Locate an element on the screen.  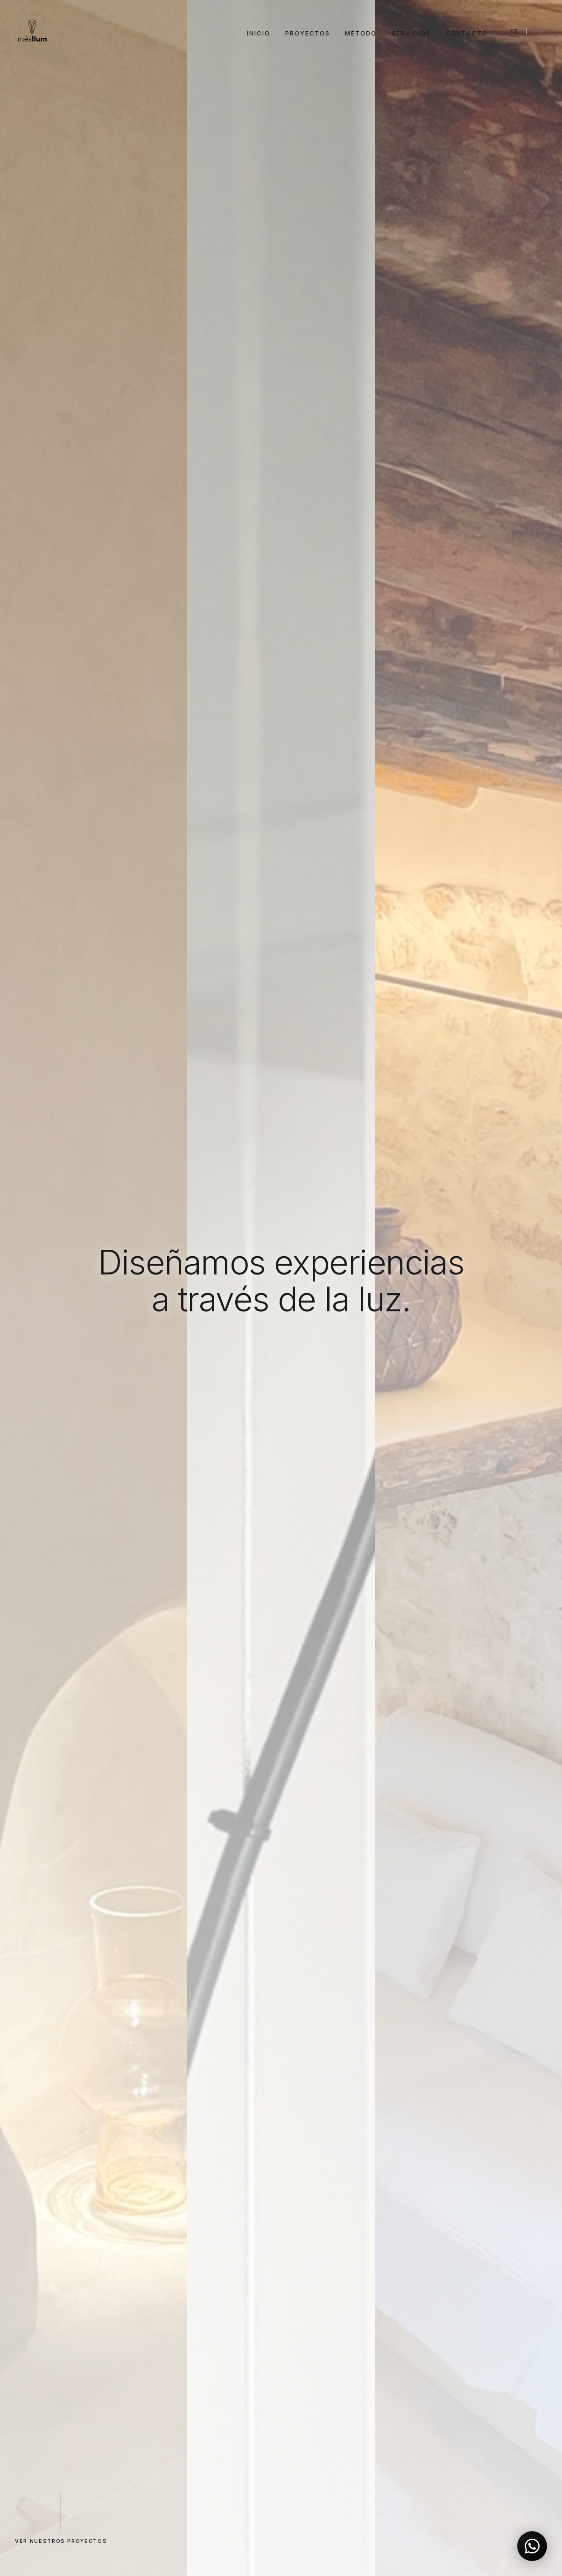
Inicio is located at coordinates (258, 33).